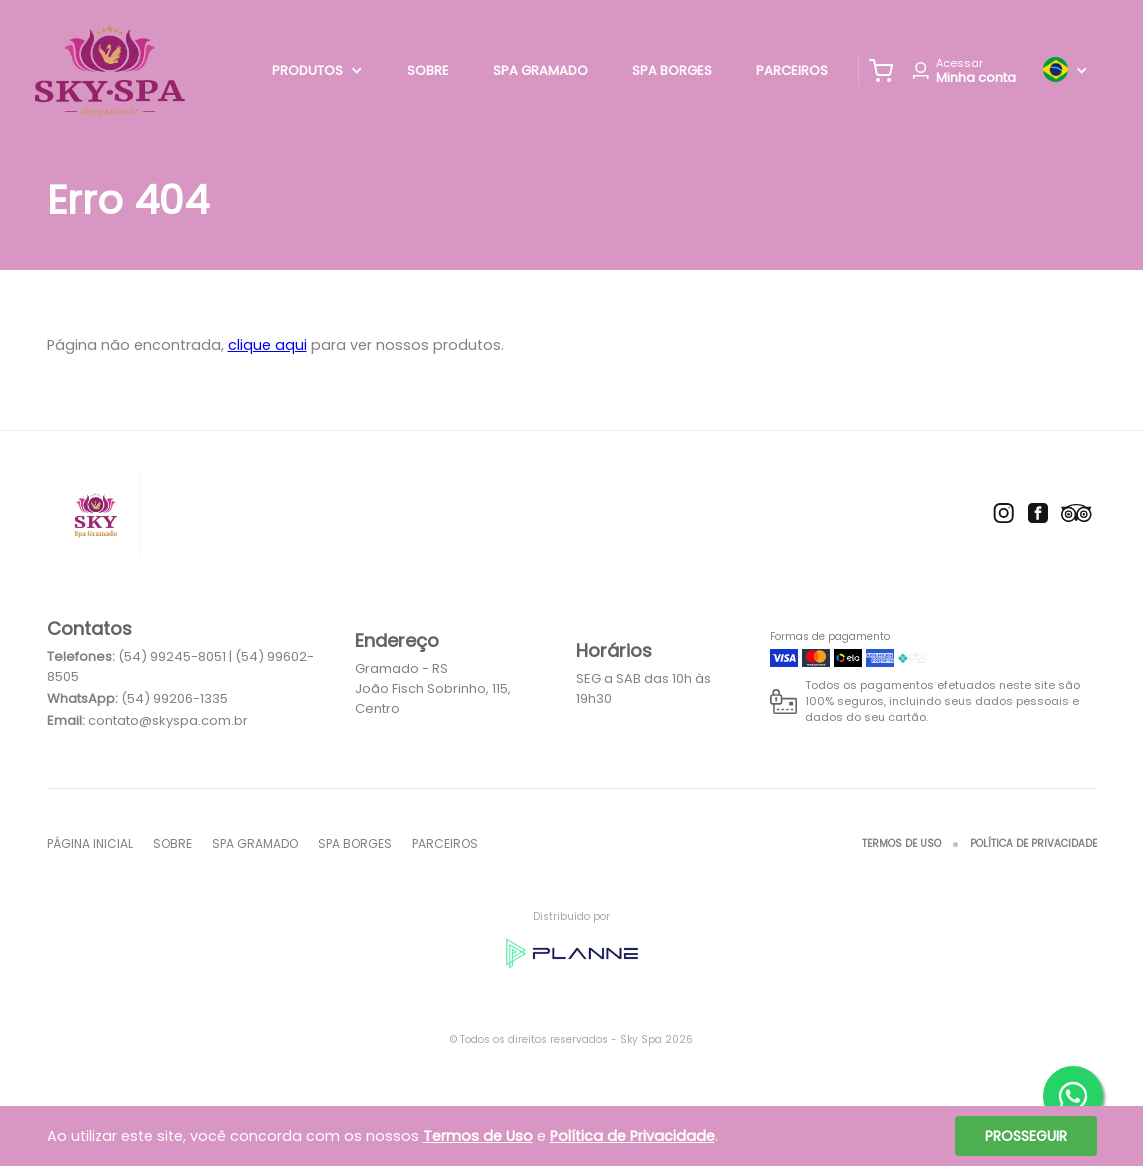 The image size is (1143, 1166). I want to click on Sobre, so click(428, 70).